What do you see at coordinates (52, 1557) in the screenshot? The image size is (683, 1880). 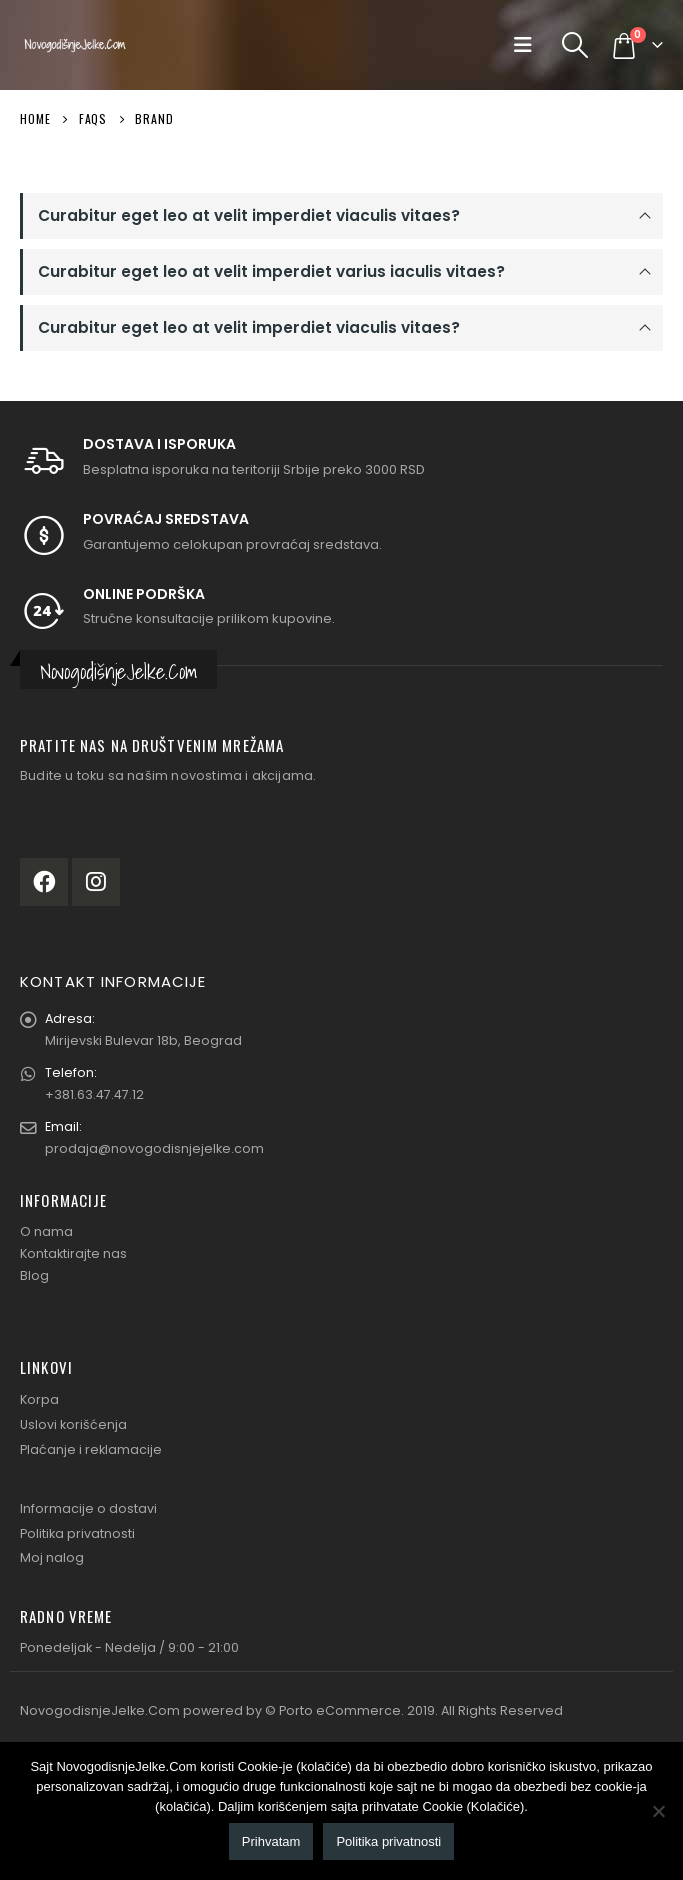 I see `Moj nalog` at bounding box center [52, 1557].